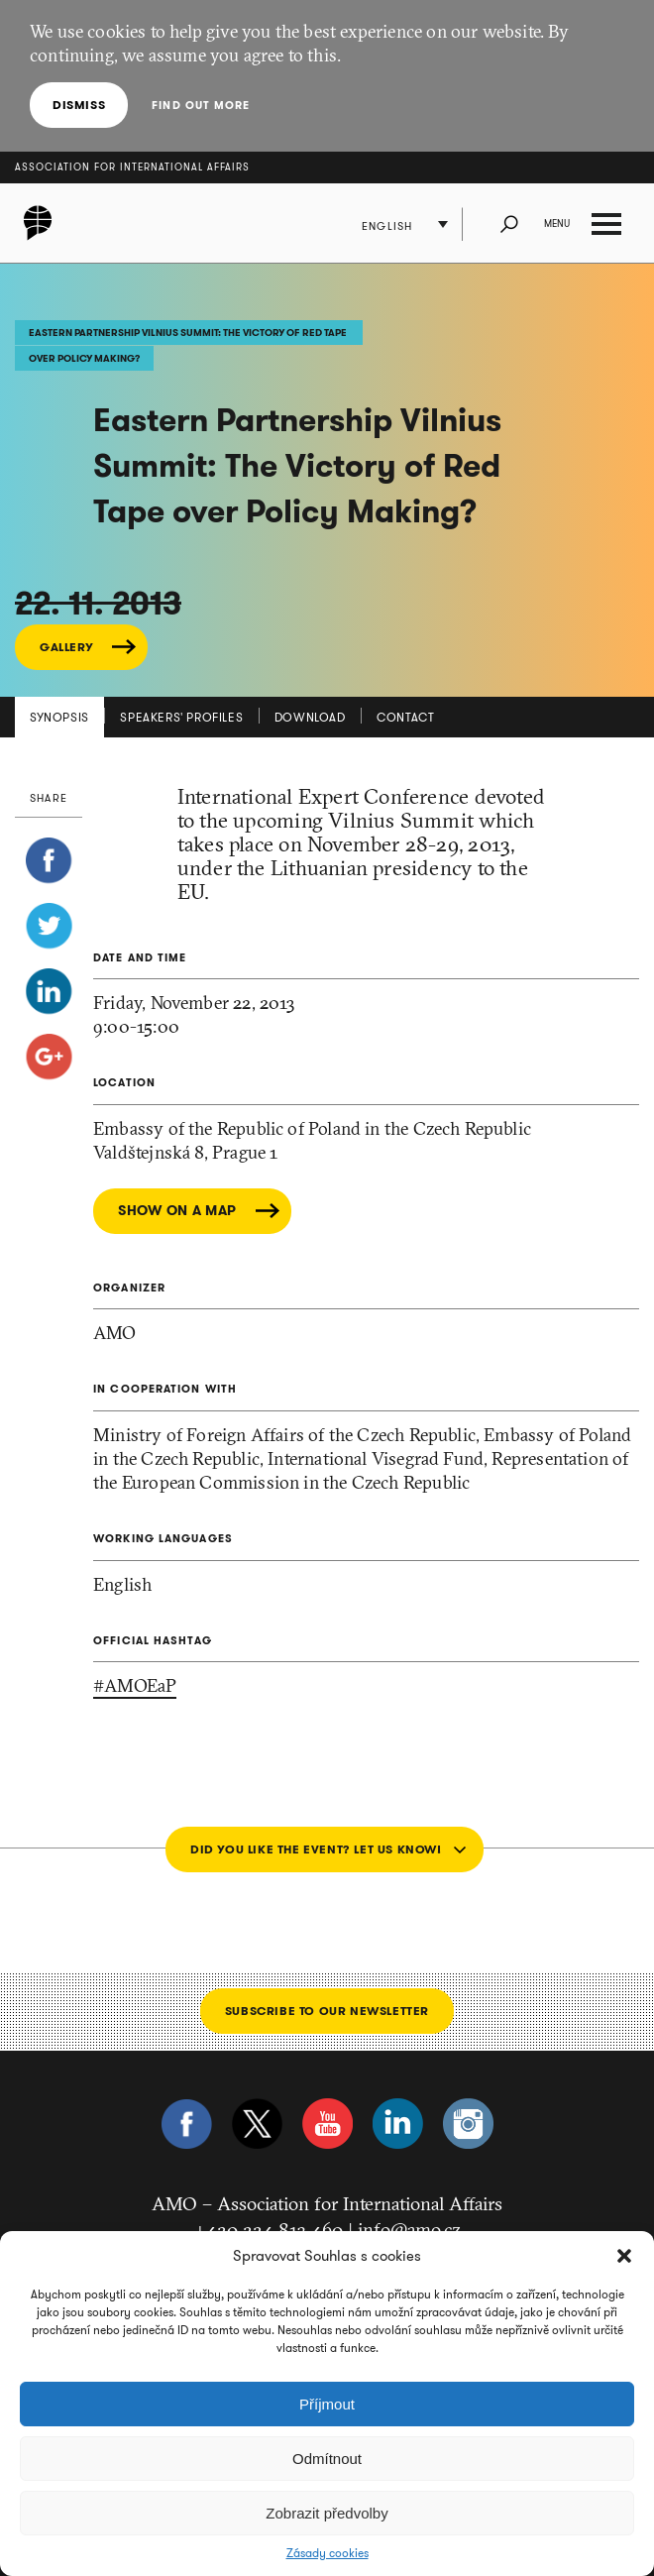 The width and height of the screenshot is (654, 2576). Describe the element at coordinates (316, 1849) in the screenshot. I see `Did you like the event? Let us know!` at that location.